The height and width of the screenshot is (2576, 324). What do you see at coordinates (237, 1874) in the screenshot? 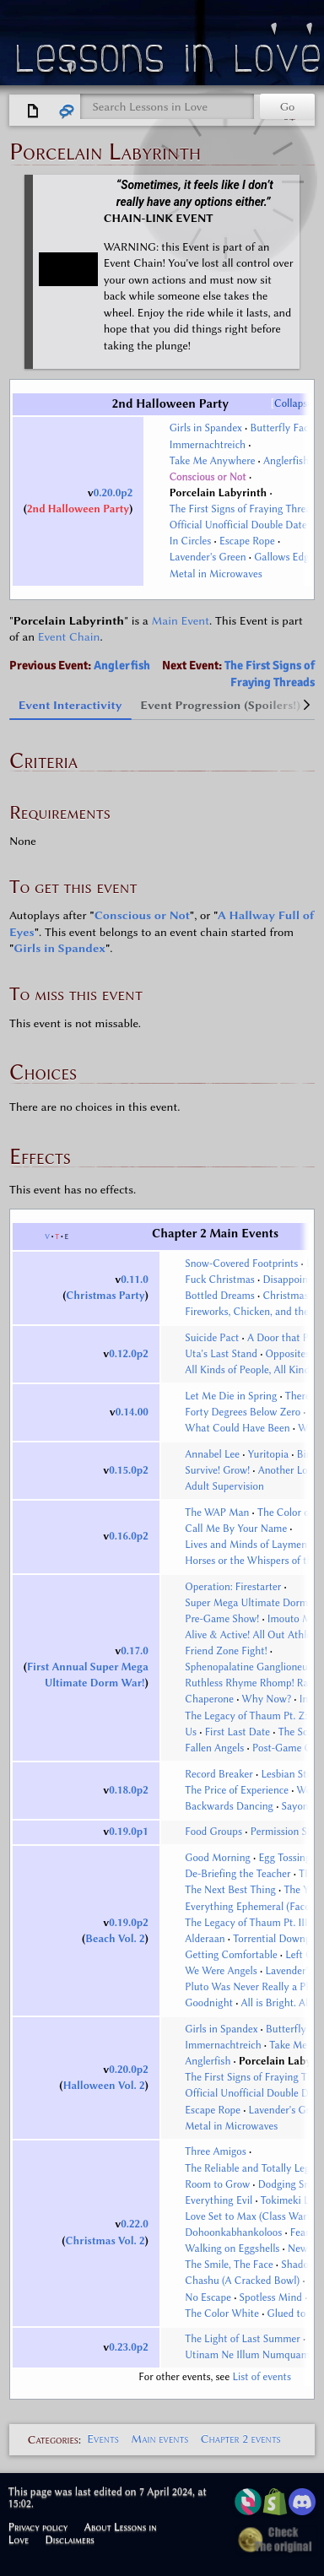
I see `De-Briefing the Teacher` at bounding box center [237, 1874].